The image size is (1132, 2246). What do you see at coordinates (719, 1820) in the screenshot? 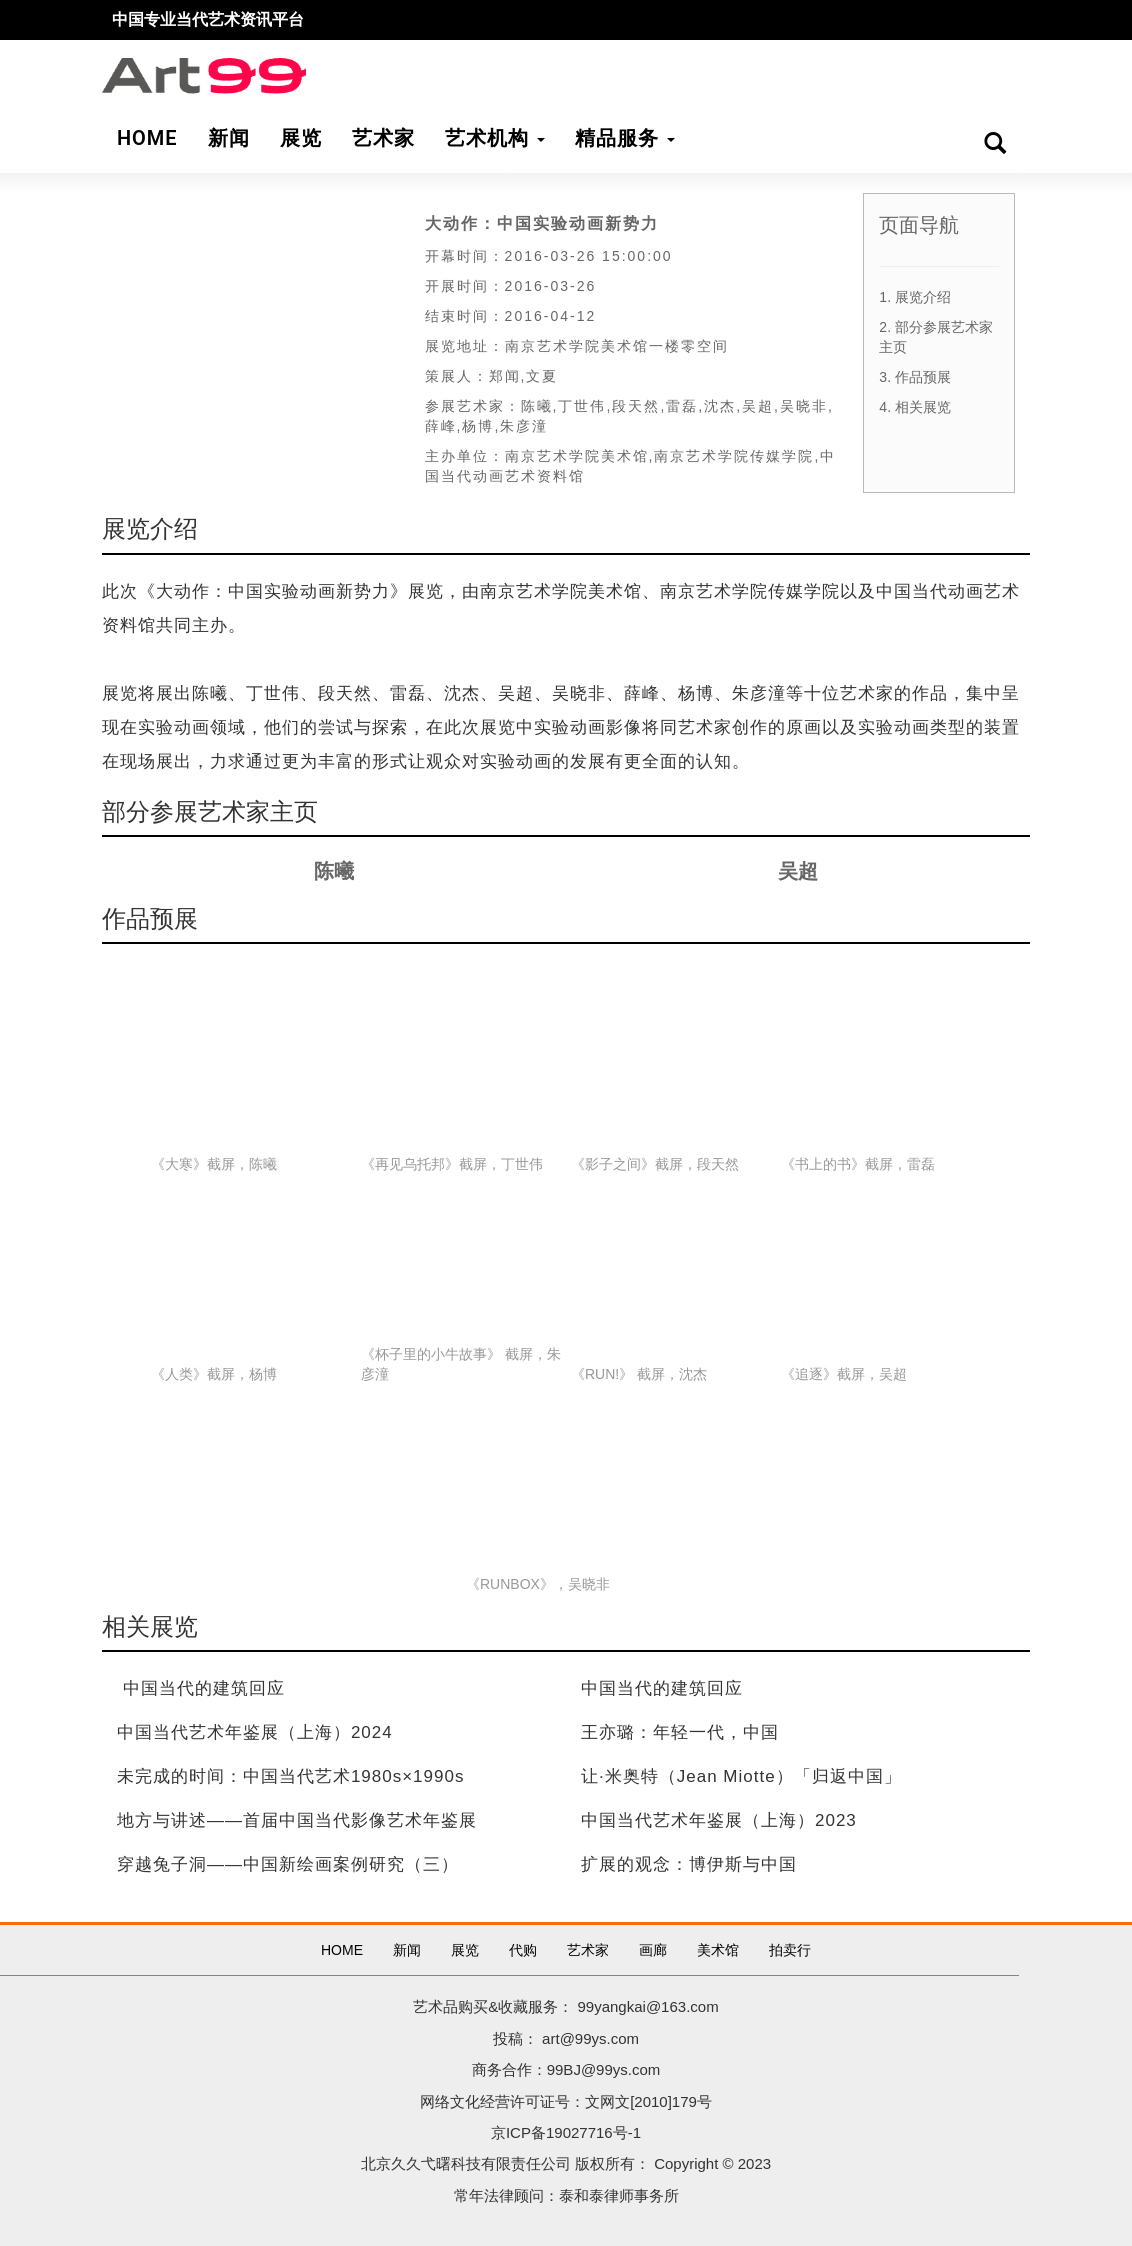
I see `中国当代艺术年鉴展（上海）2023` at bounding box center [719, 1820].